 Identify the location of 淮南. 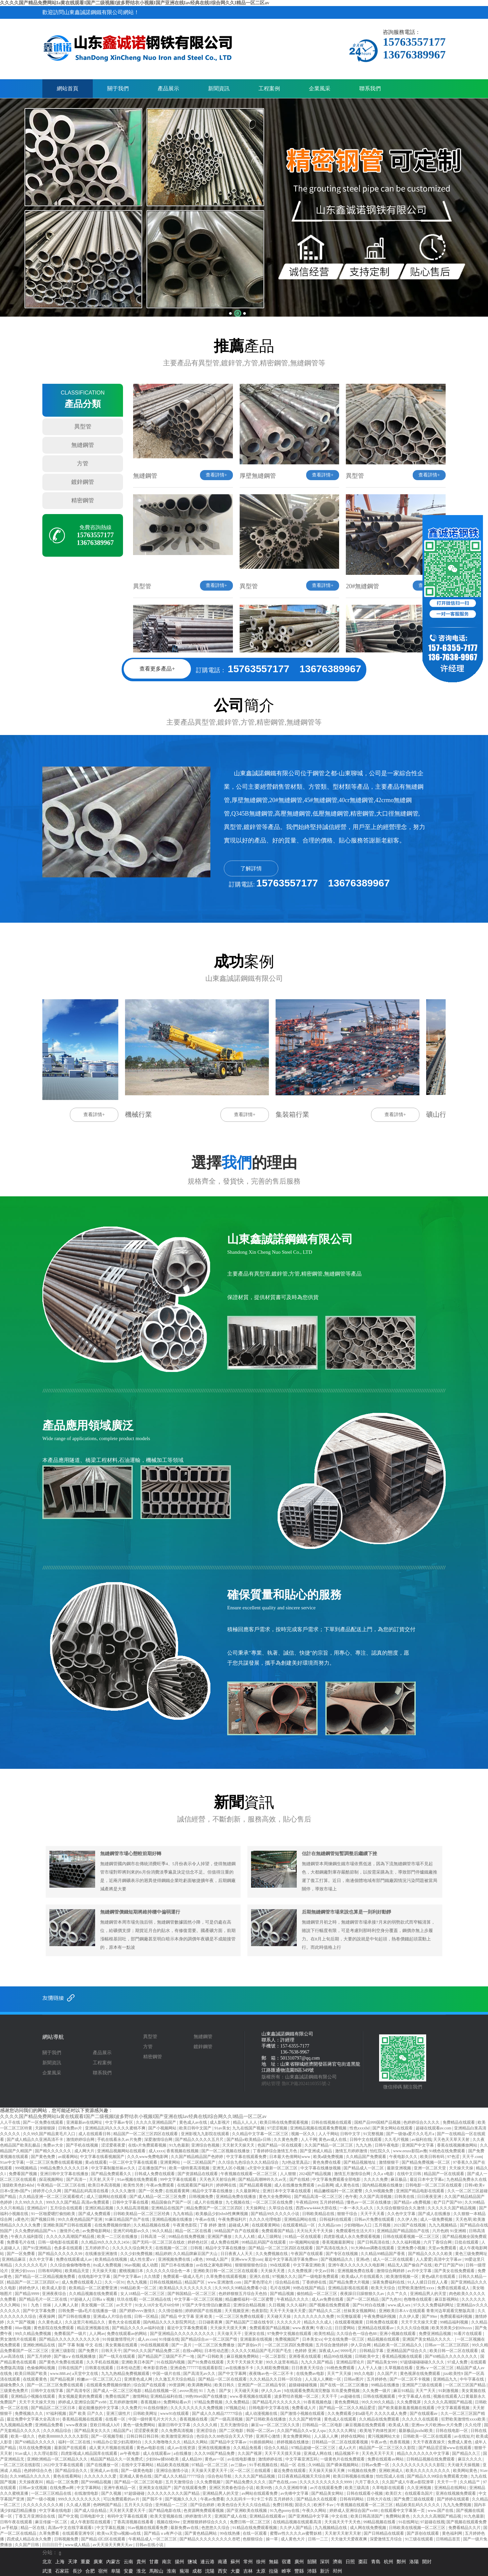
(171, 2571).